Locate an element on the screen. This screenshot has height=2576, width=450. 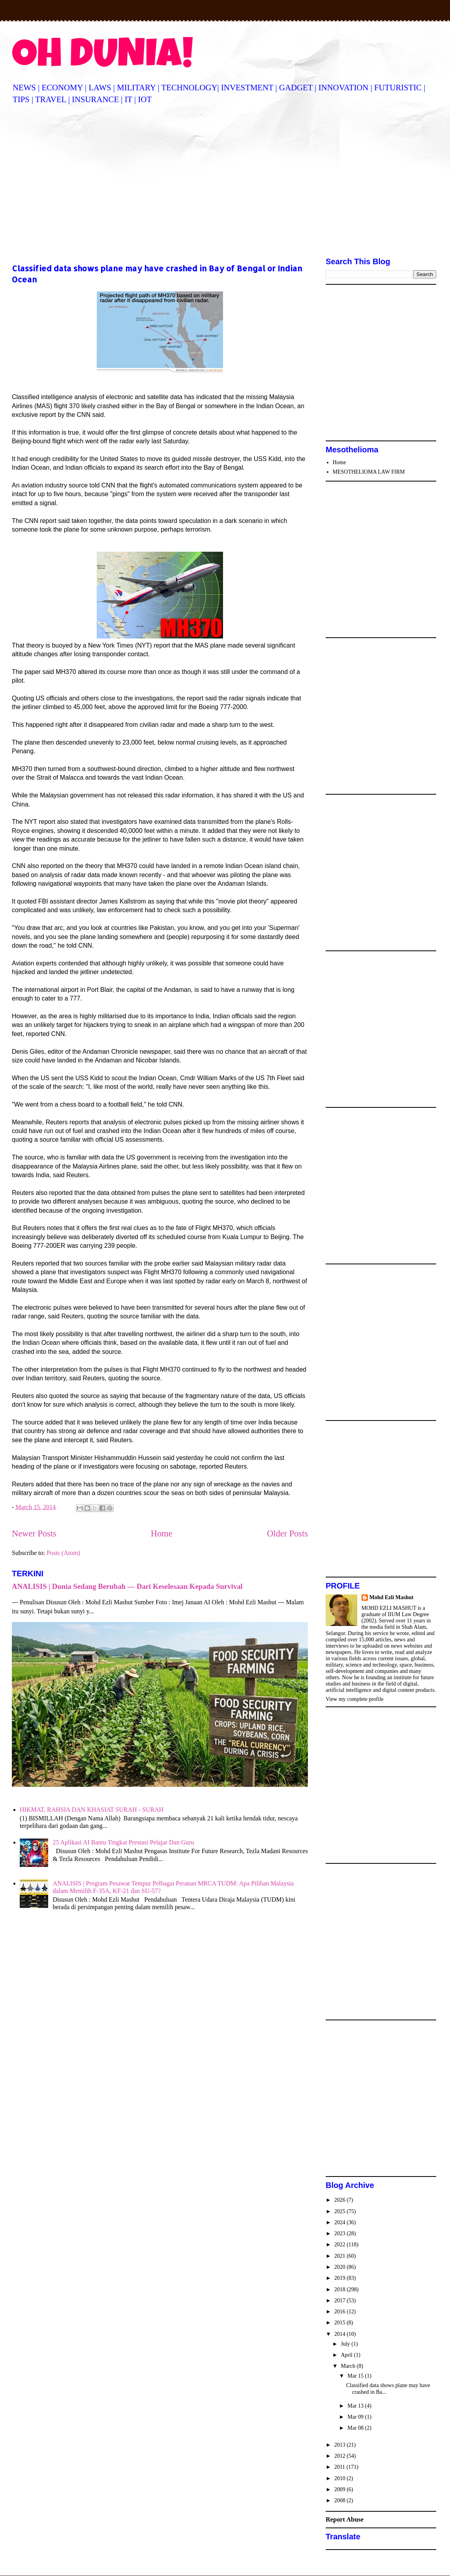
2016 is located at coordinates (340, 2312).